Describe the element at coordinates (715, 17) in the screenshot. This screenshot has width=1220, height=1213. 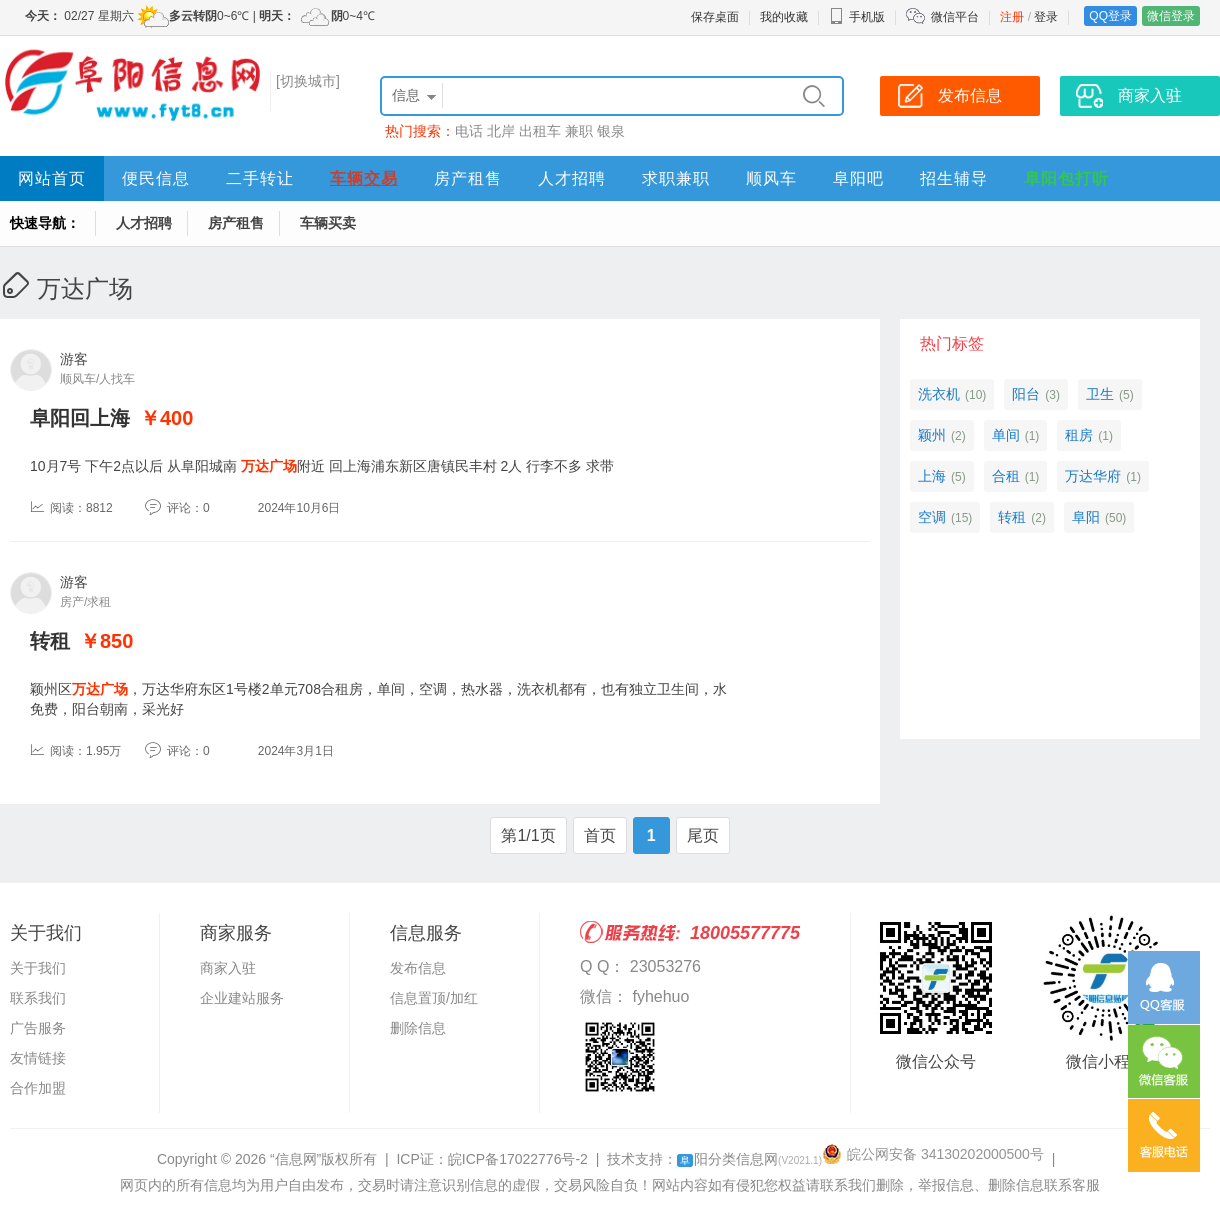
I see `保存桌面` at that location.